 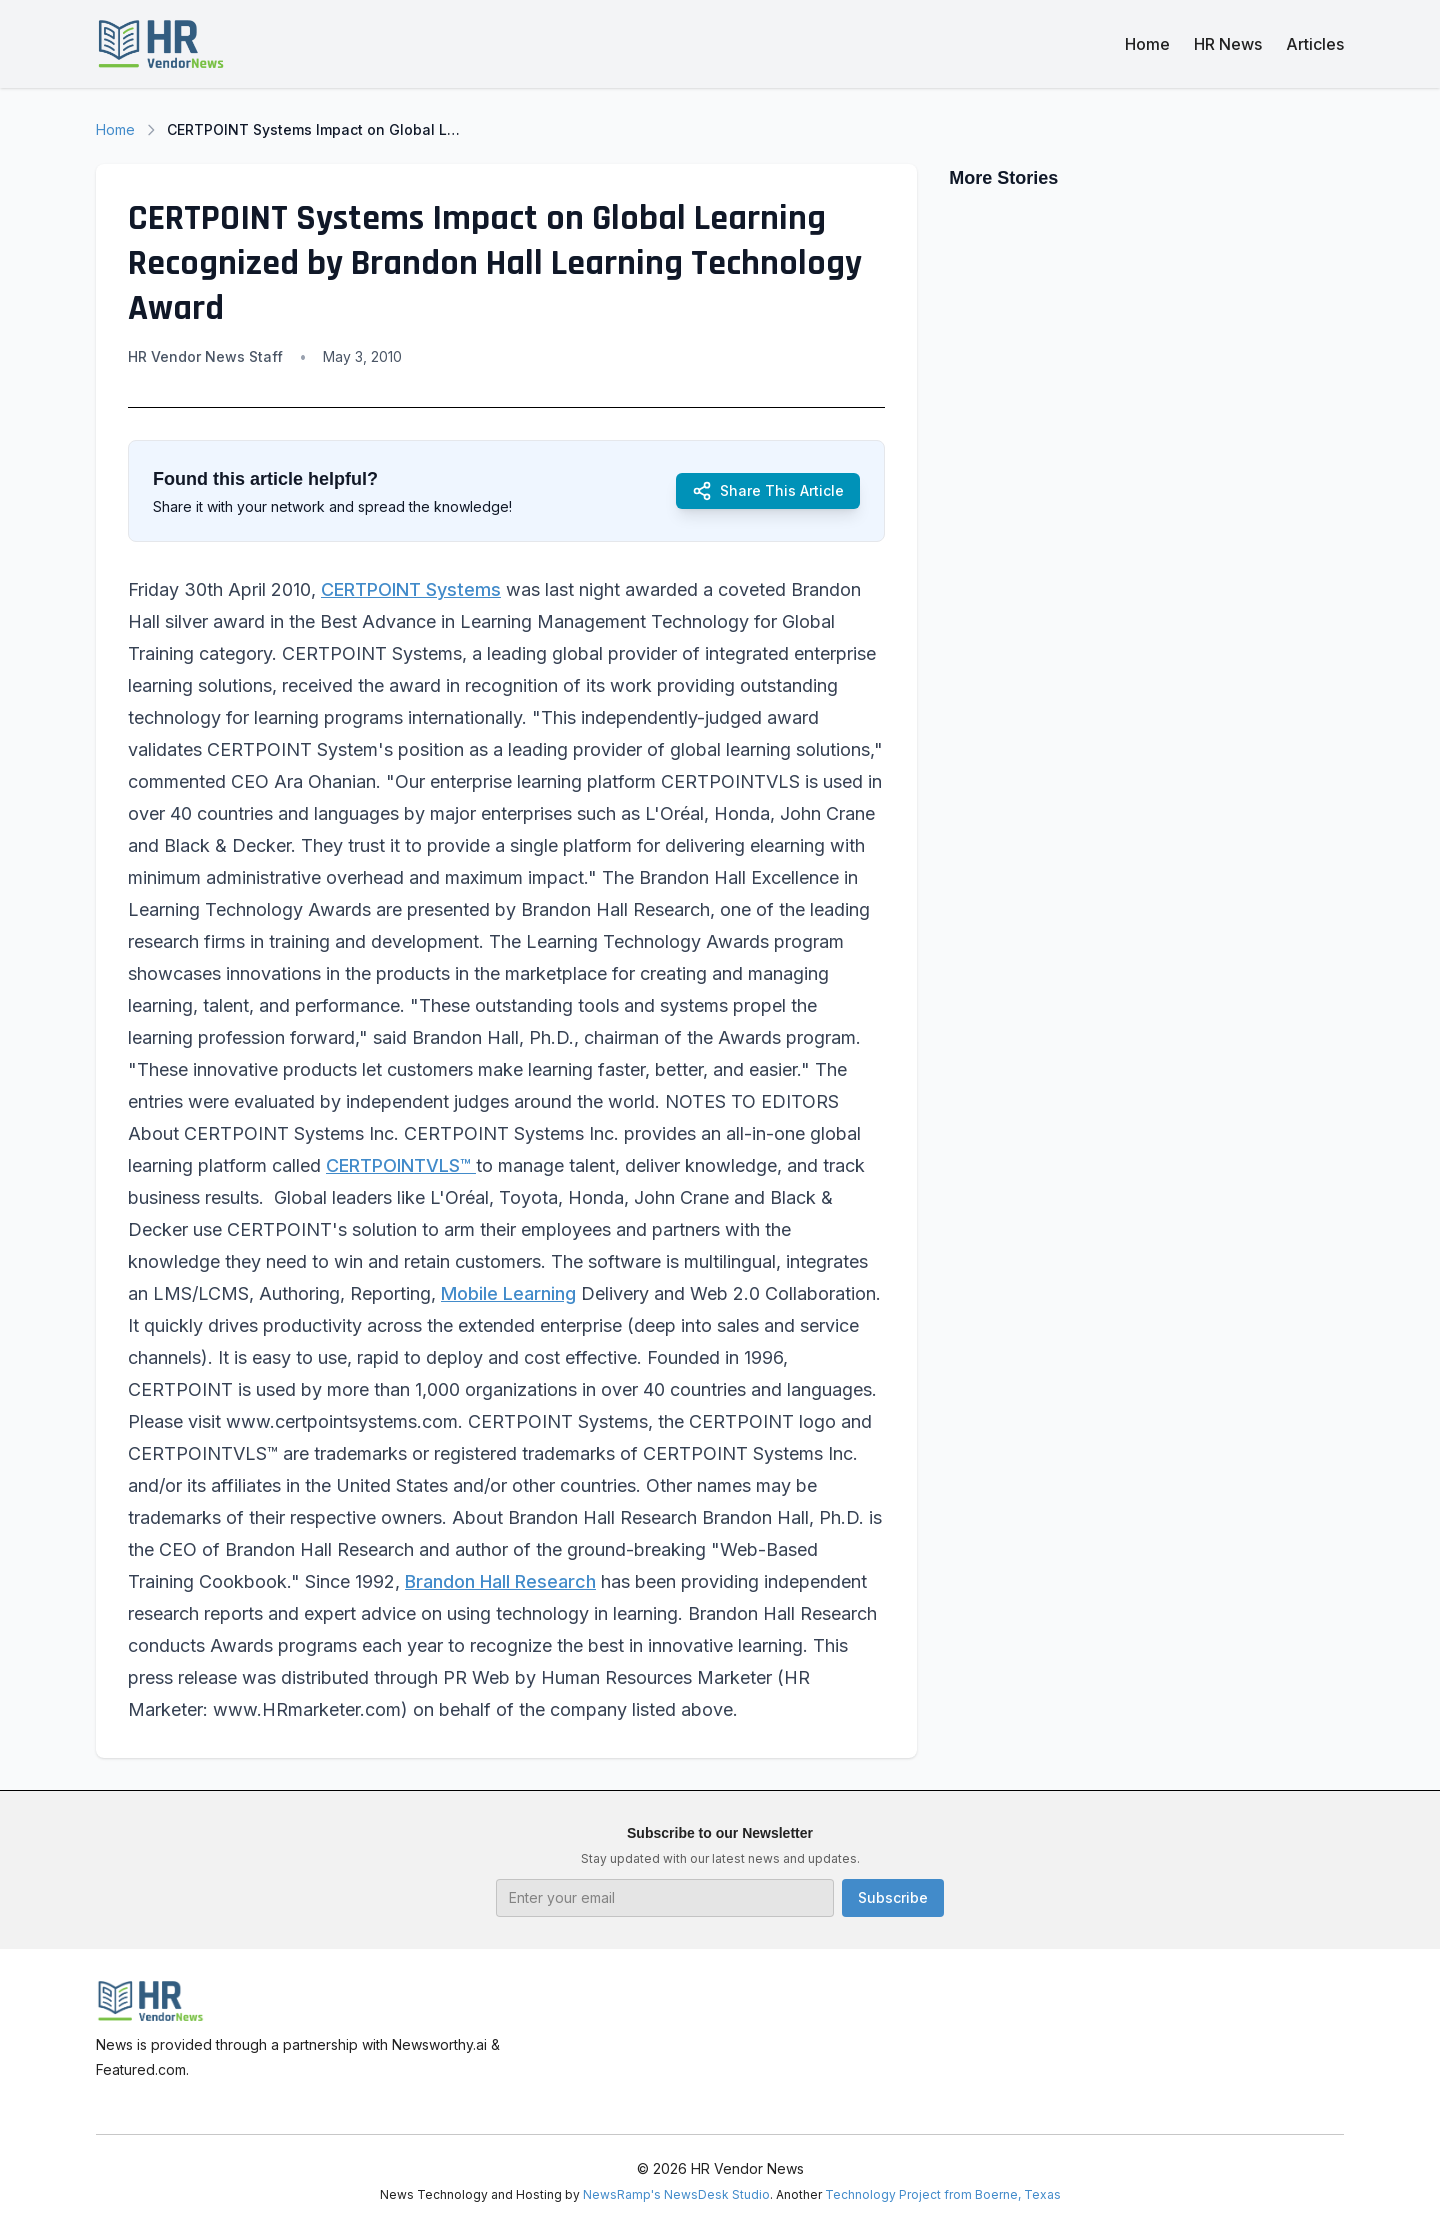 I want to click on Subscribe, so click(x=893, y=1897).